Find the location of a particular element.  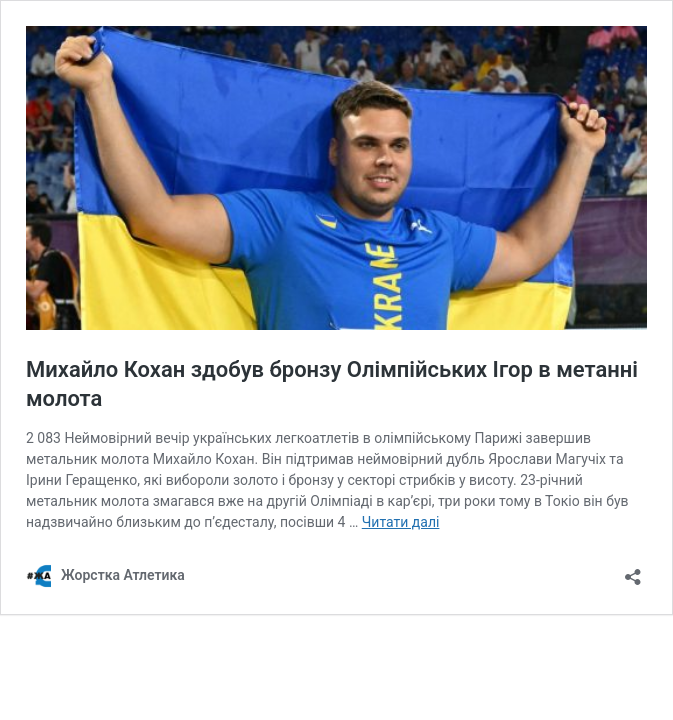

Читати далі is located at coordinates (401, 522).